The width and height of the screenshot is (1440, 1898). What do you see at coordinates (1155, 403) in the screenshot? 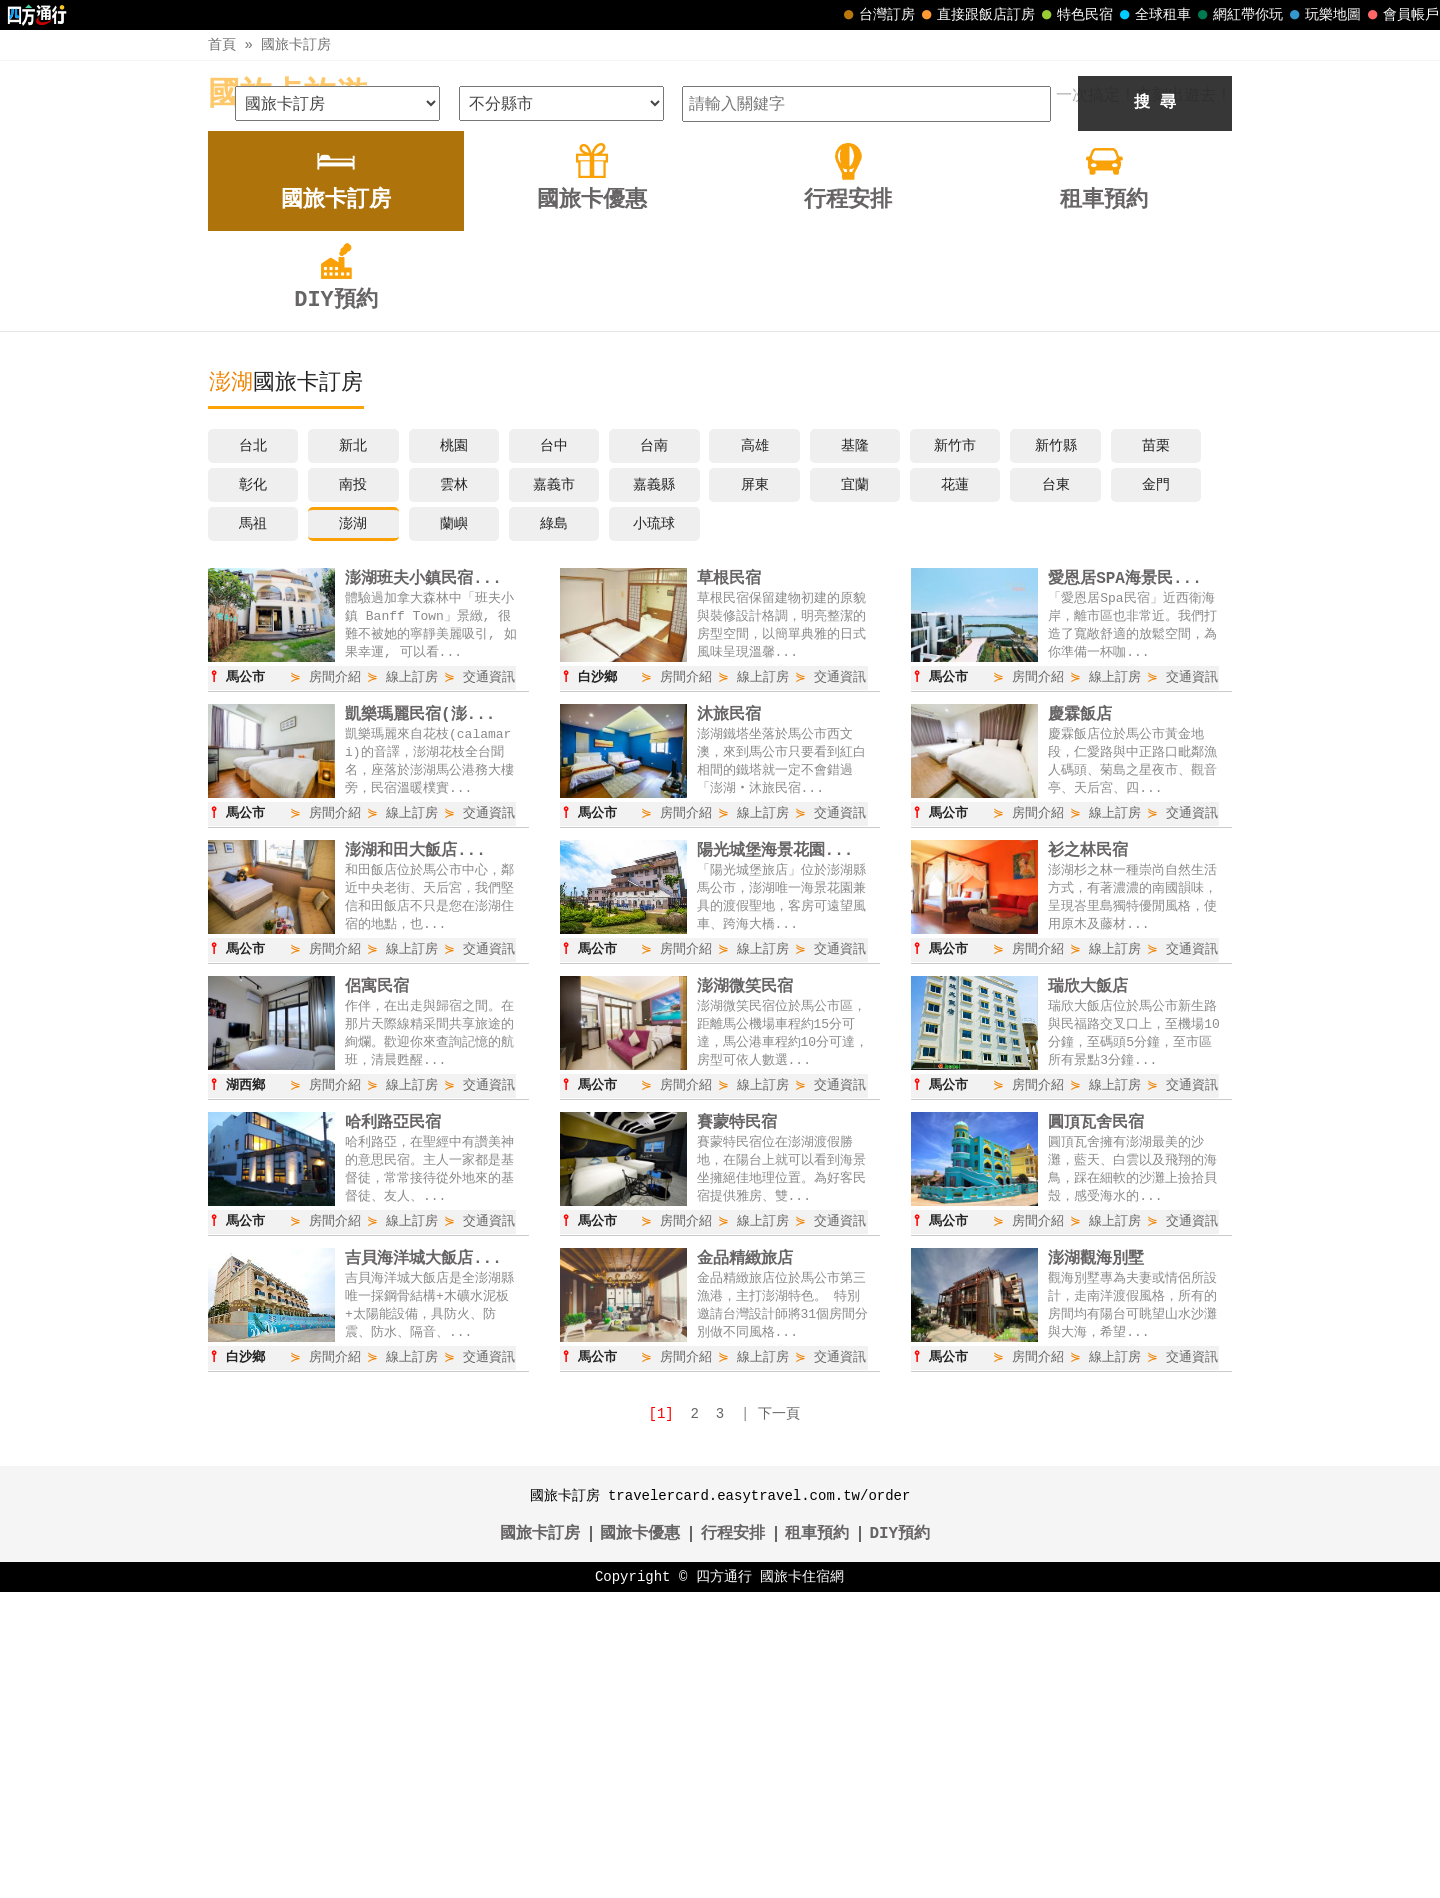
I see `搜 尋` at bounding box center [1155, 403].